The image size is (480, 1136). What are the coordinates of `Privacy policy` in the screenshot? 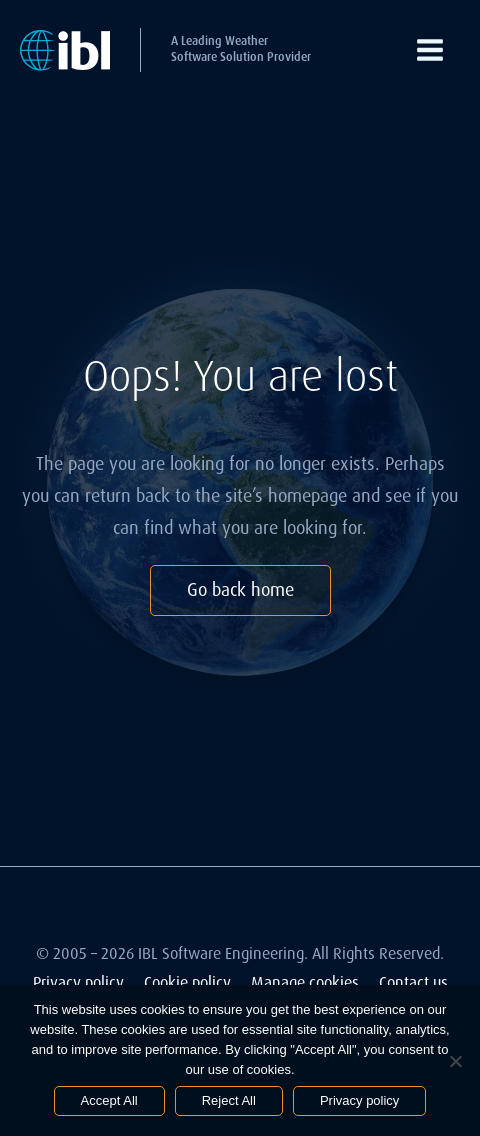 It's located at (78, 982).